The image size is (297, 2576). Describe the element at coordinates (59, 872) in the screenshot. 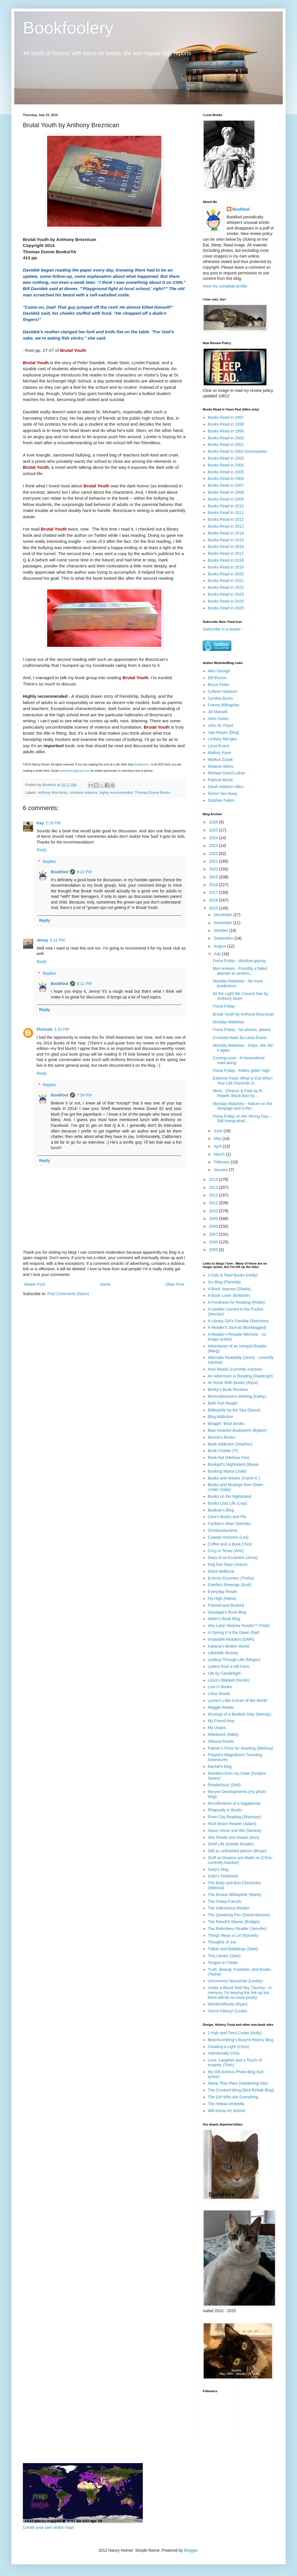

I see `Bookfool` at that location.